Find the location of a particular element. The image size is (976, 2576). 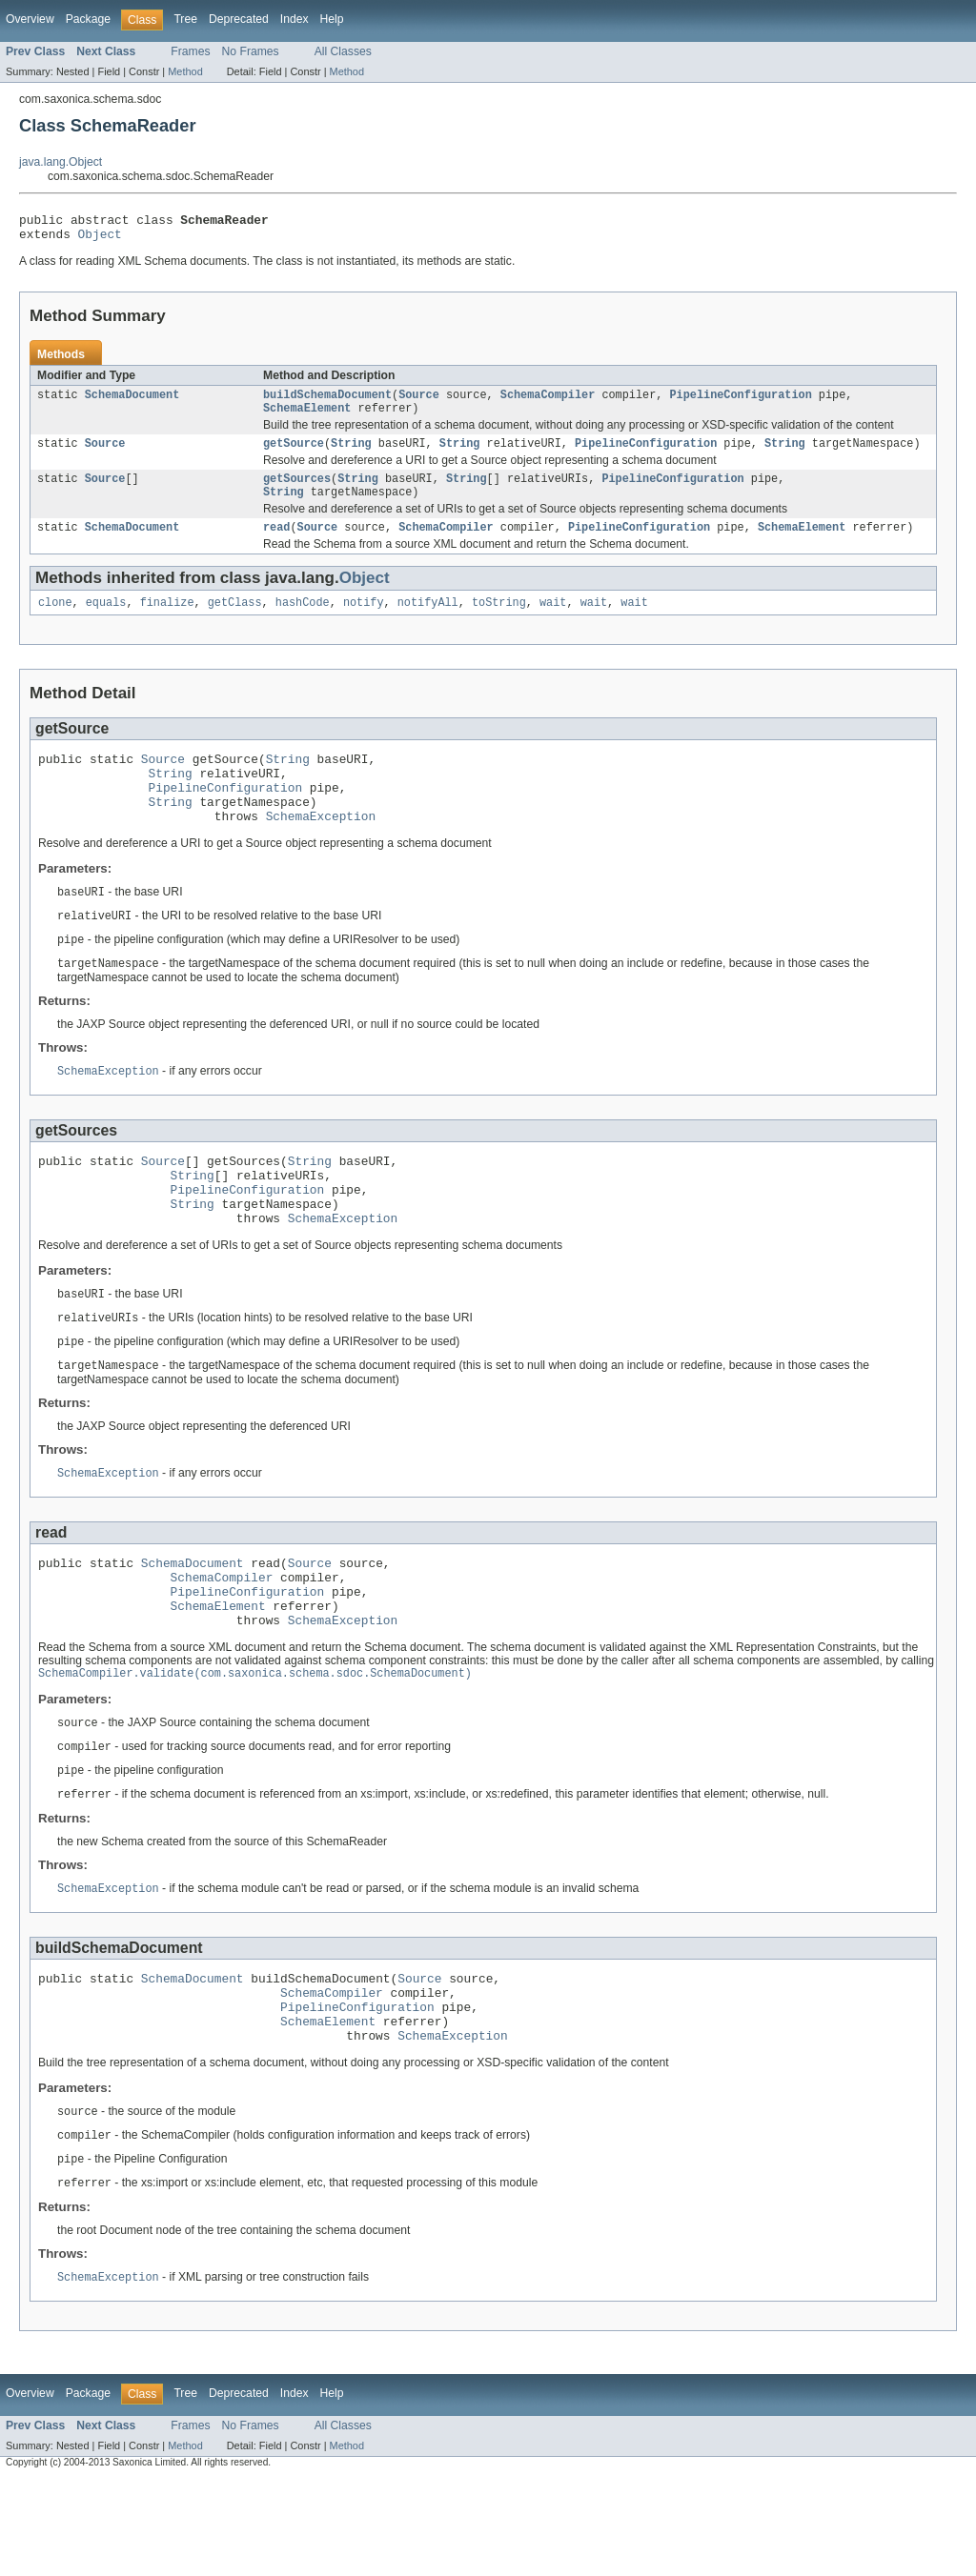

PipelineConfiguration is located at coordinates (740, 402).